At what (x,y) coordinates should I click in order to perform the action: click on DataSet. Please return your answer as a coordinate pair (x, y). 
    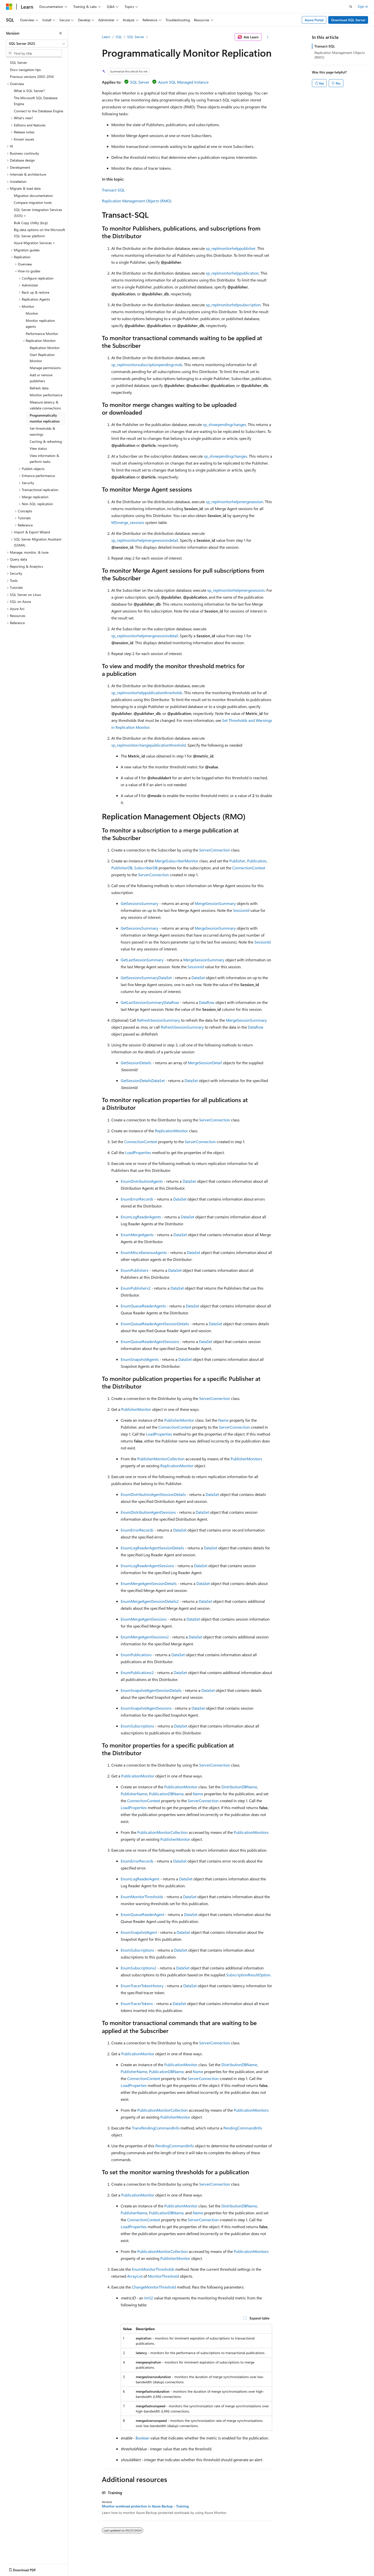
    Looking at the image, I should click on (198, 977).